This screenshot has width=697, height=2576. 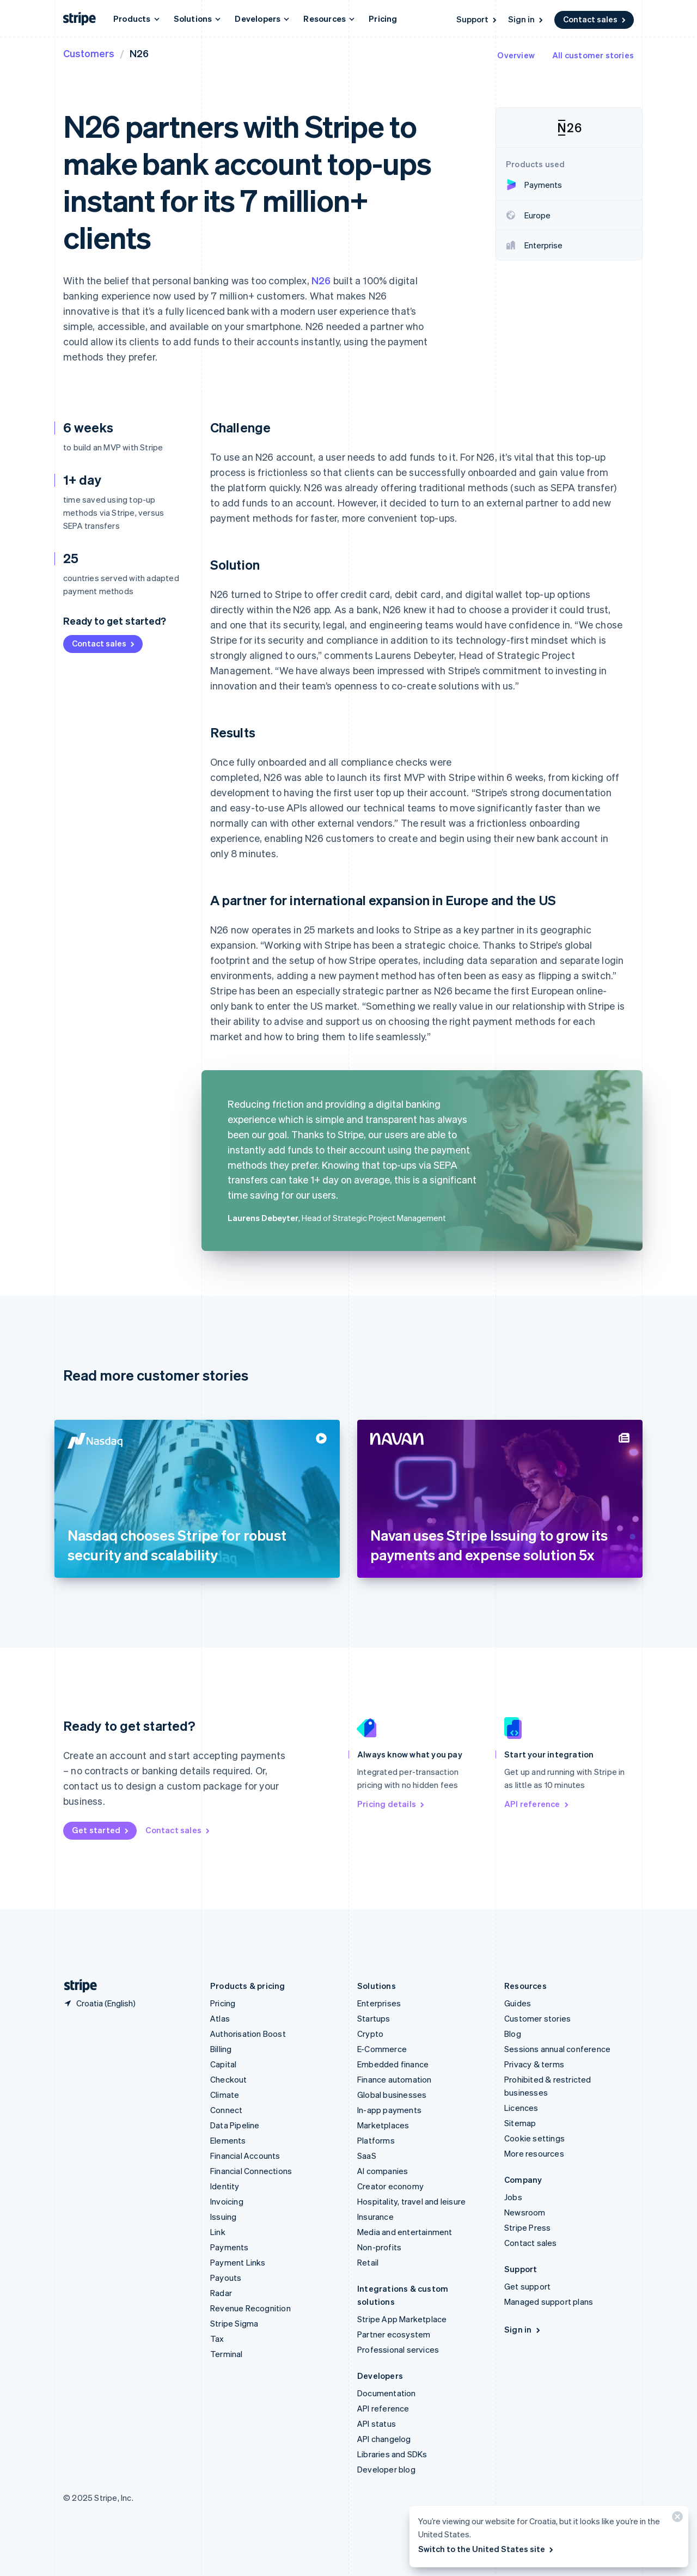 I want to click on Licences, so click(x=521, y=2107).